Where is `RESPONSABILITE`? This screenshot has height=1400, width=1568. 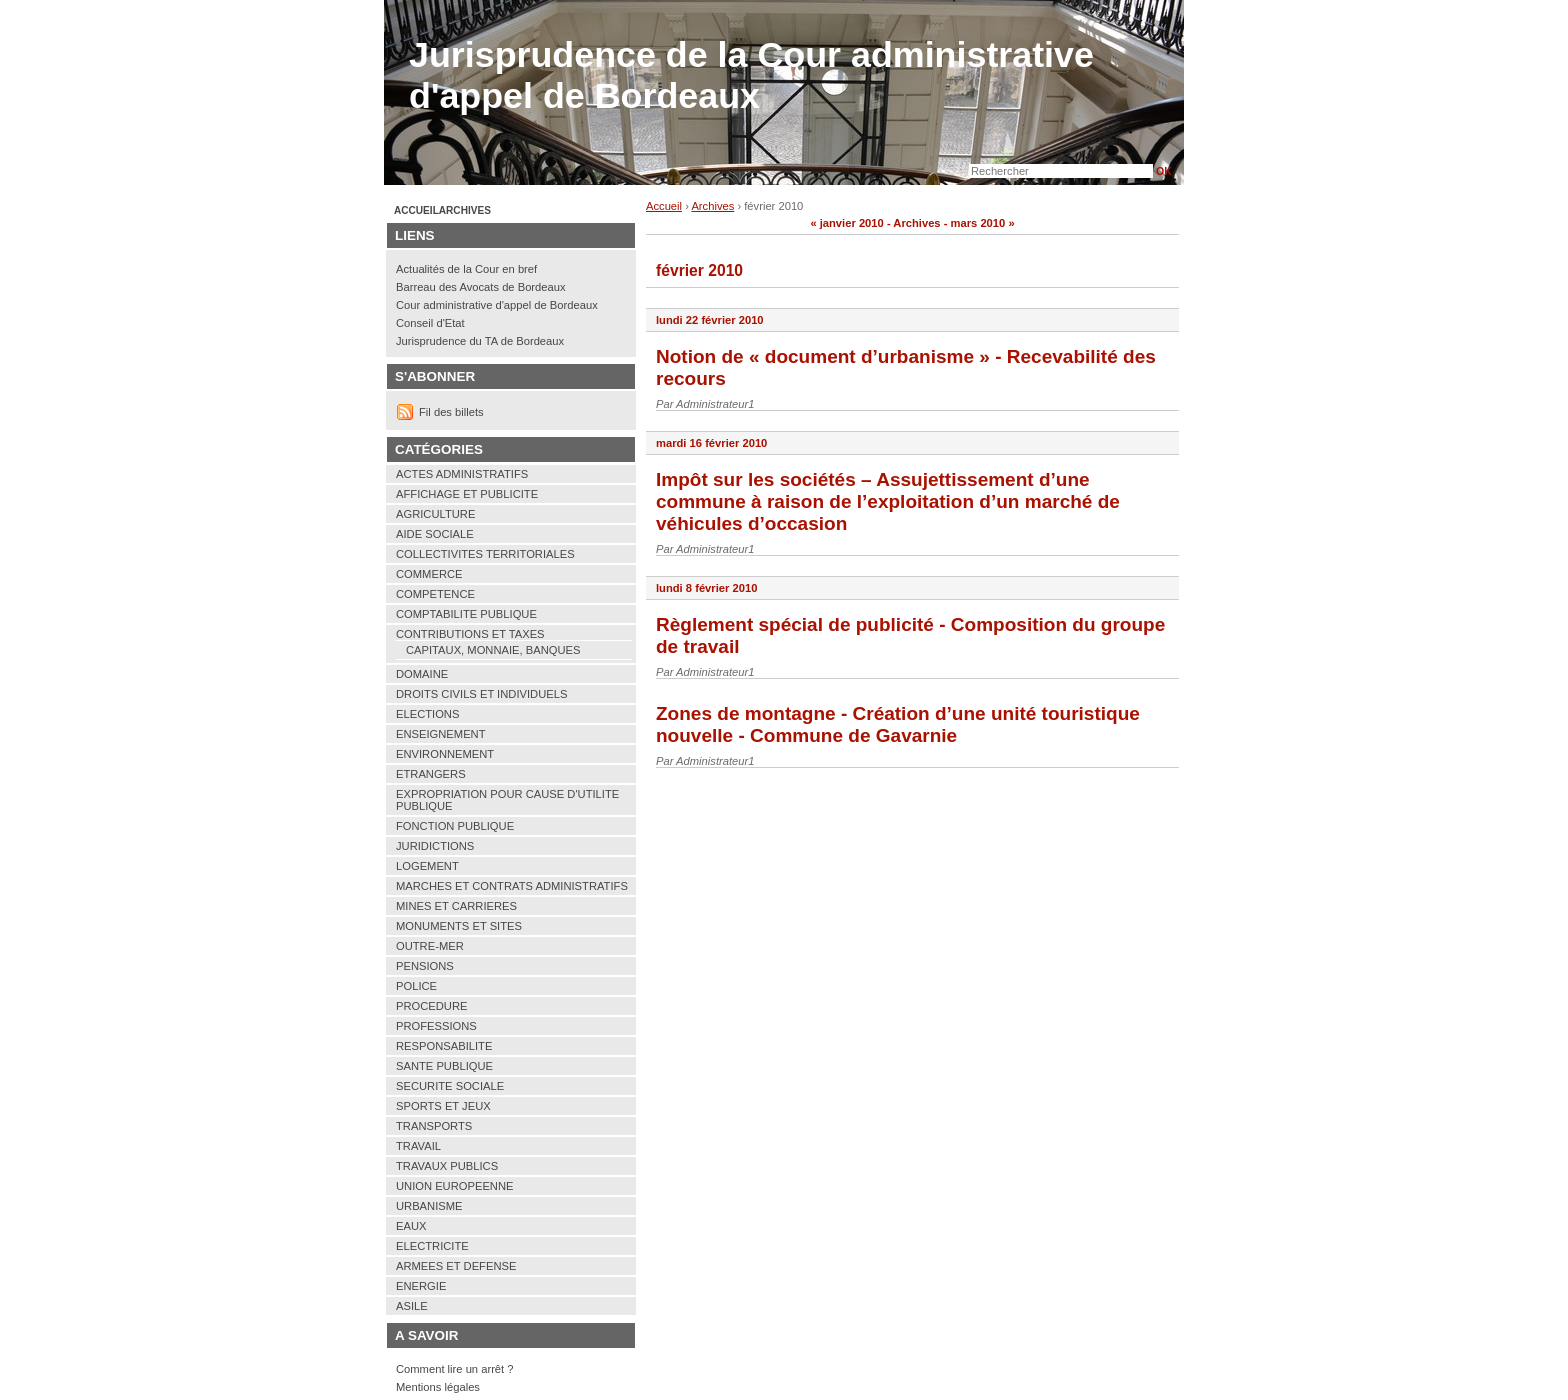 RESPONSABILITE is located at coordinates (444, 1046).